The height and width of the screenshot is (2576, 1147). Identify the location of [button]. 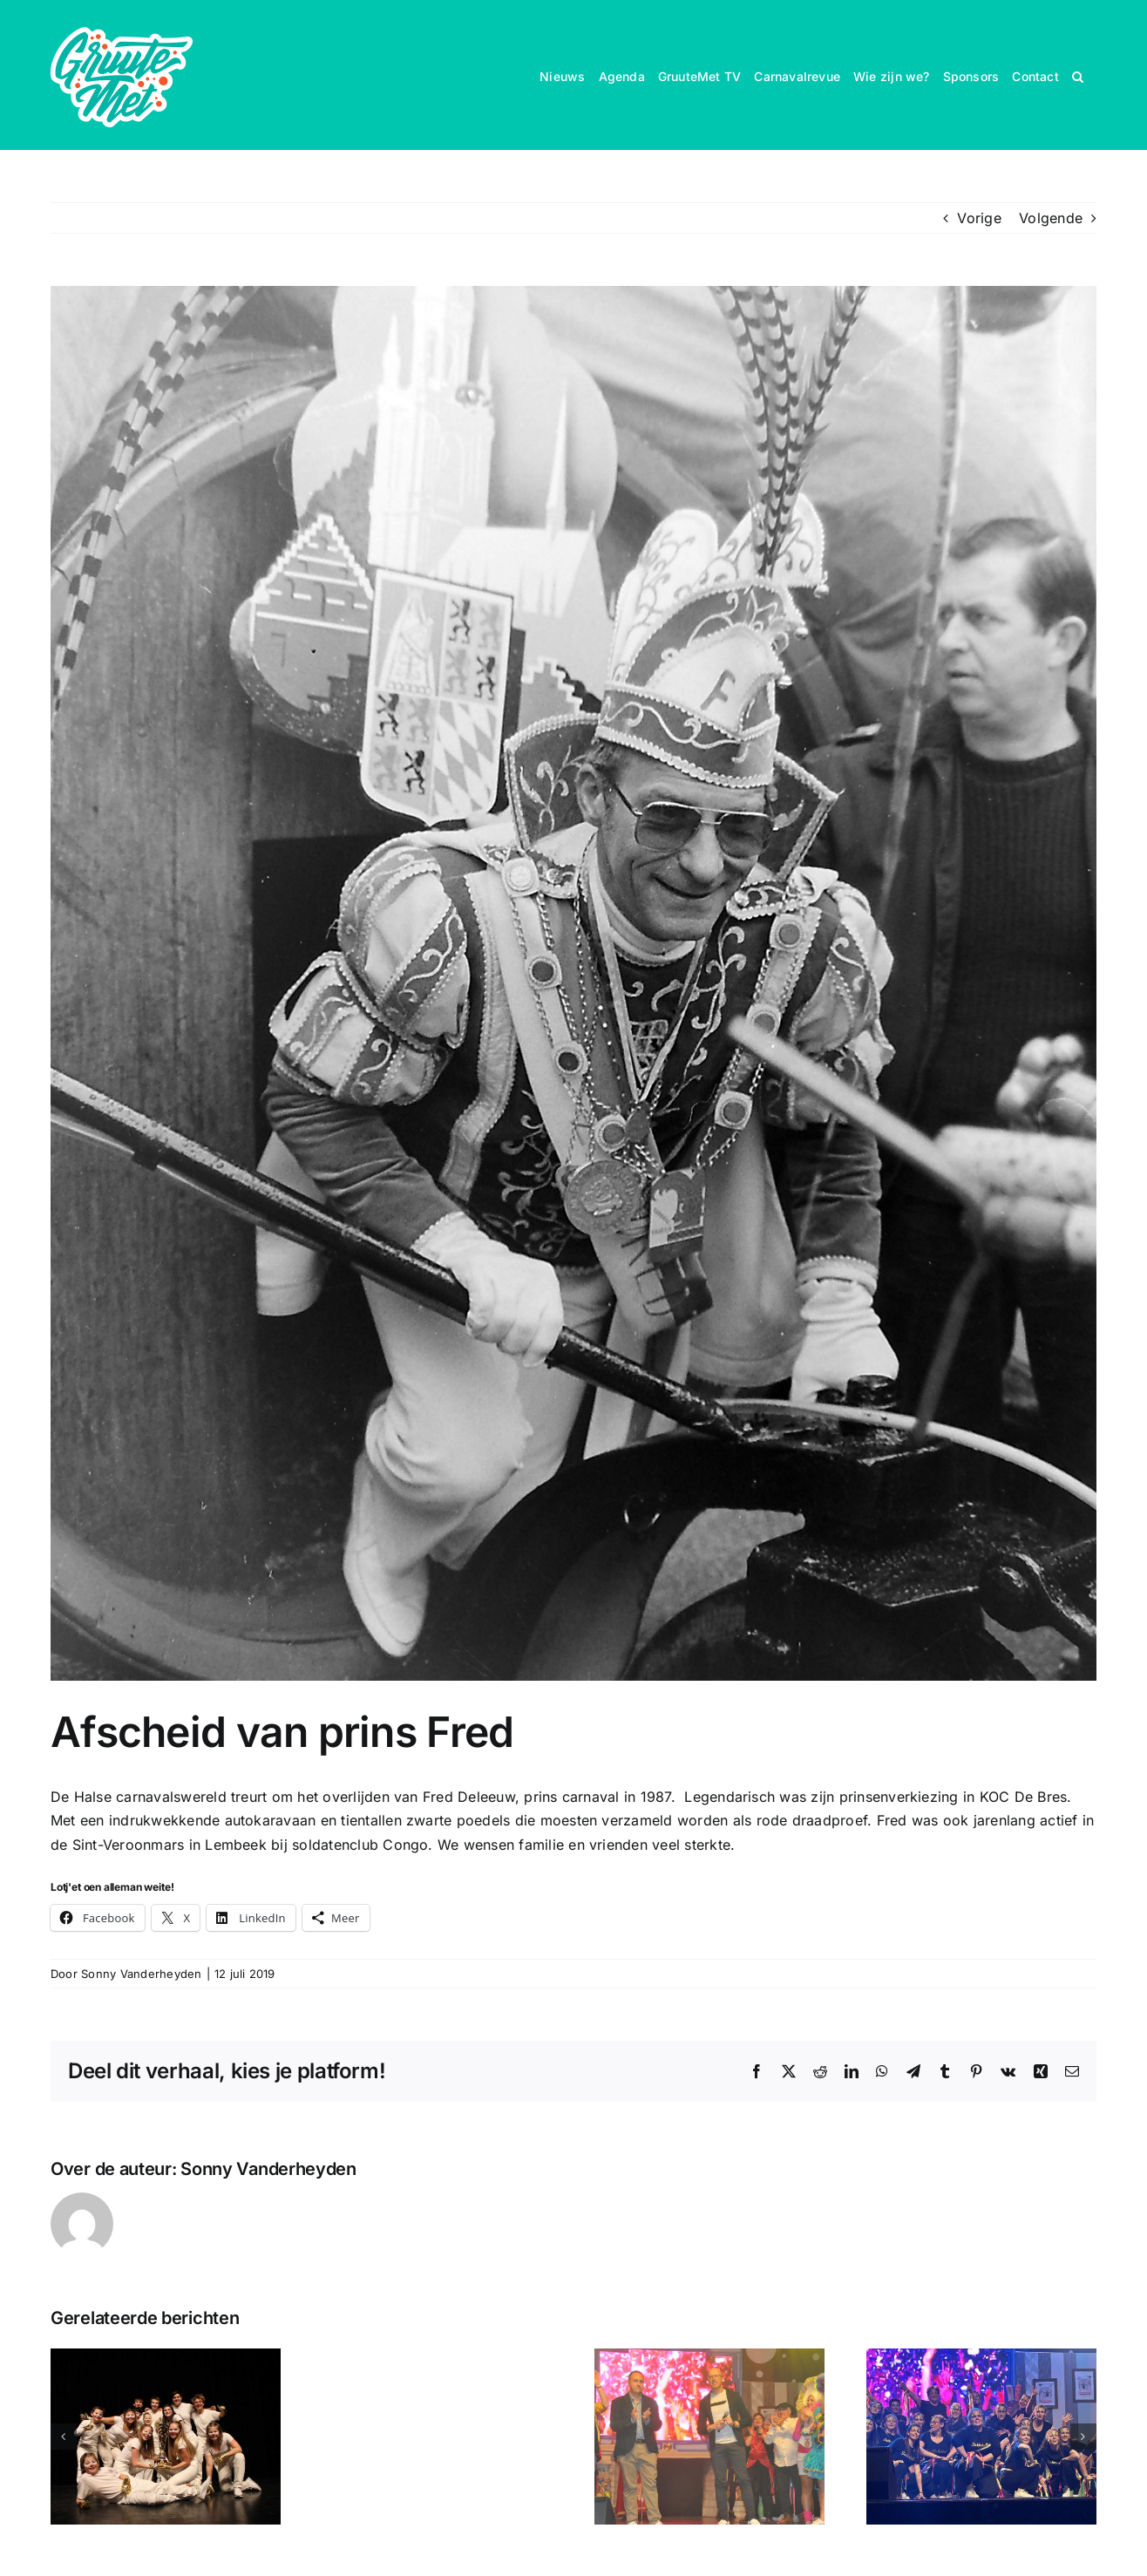
(1077, 75).